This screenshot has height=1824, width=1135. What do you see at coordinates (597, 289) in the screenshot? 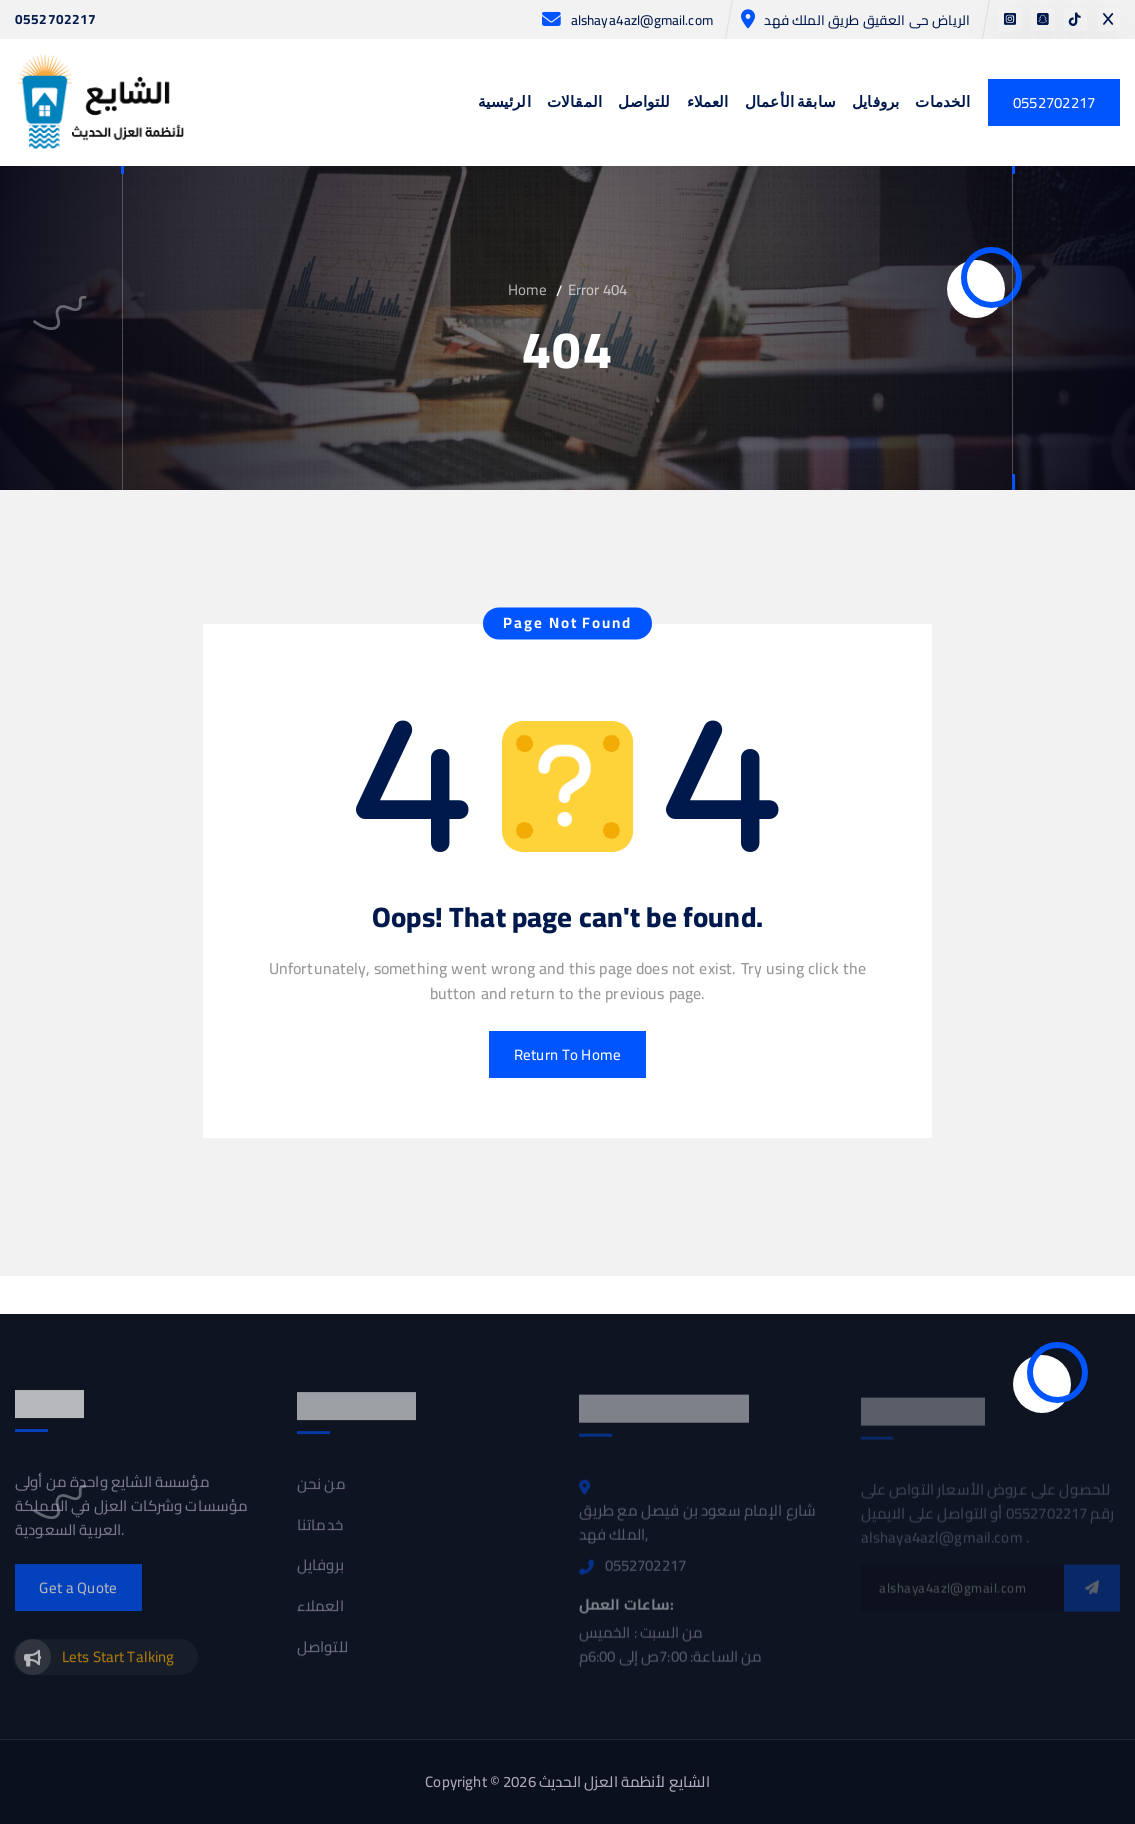
I see `Error 404` at bounding box center [597, 289].